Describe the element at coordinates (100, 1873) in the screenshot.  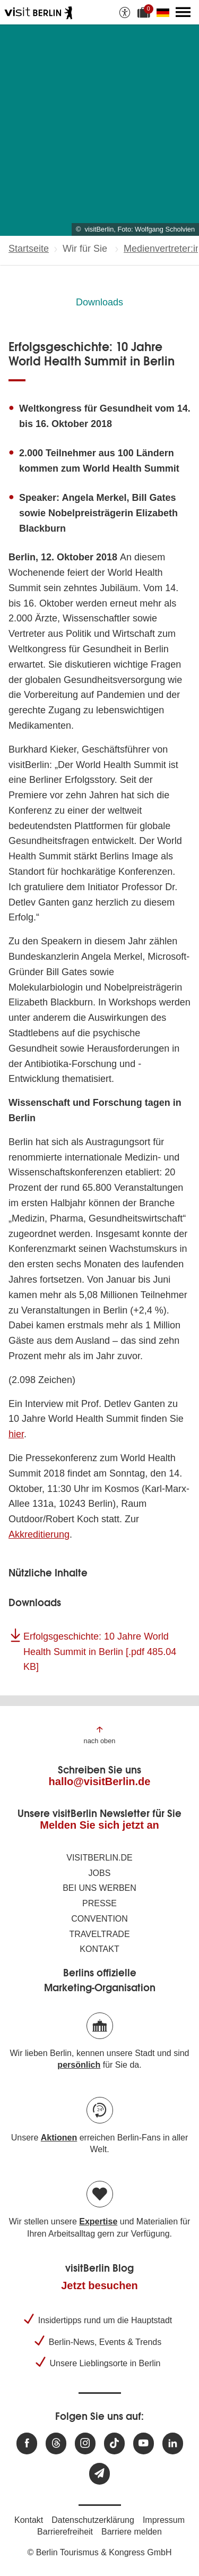
I see `Jobs` at that location.